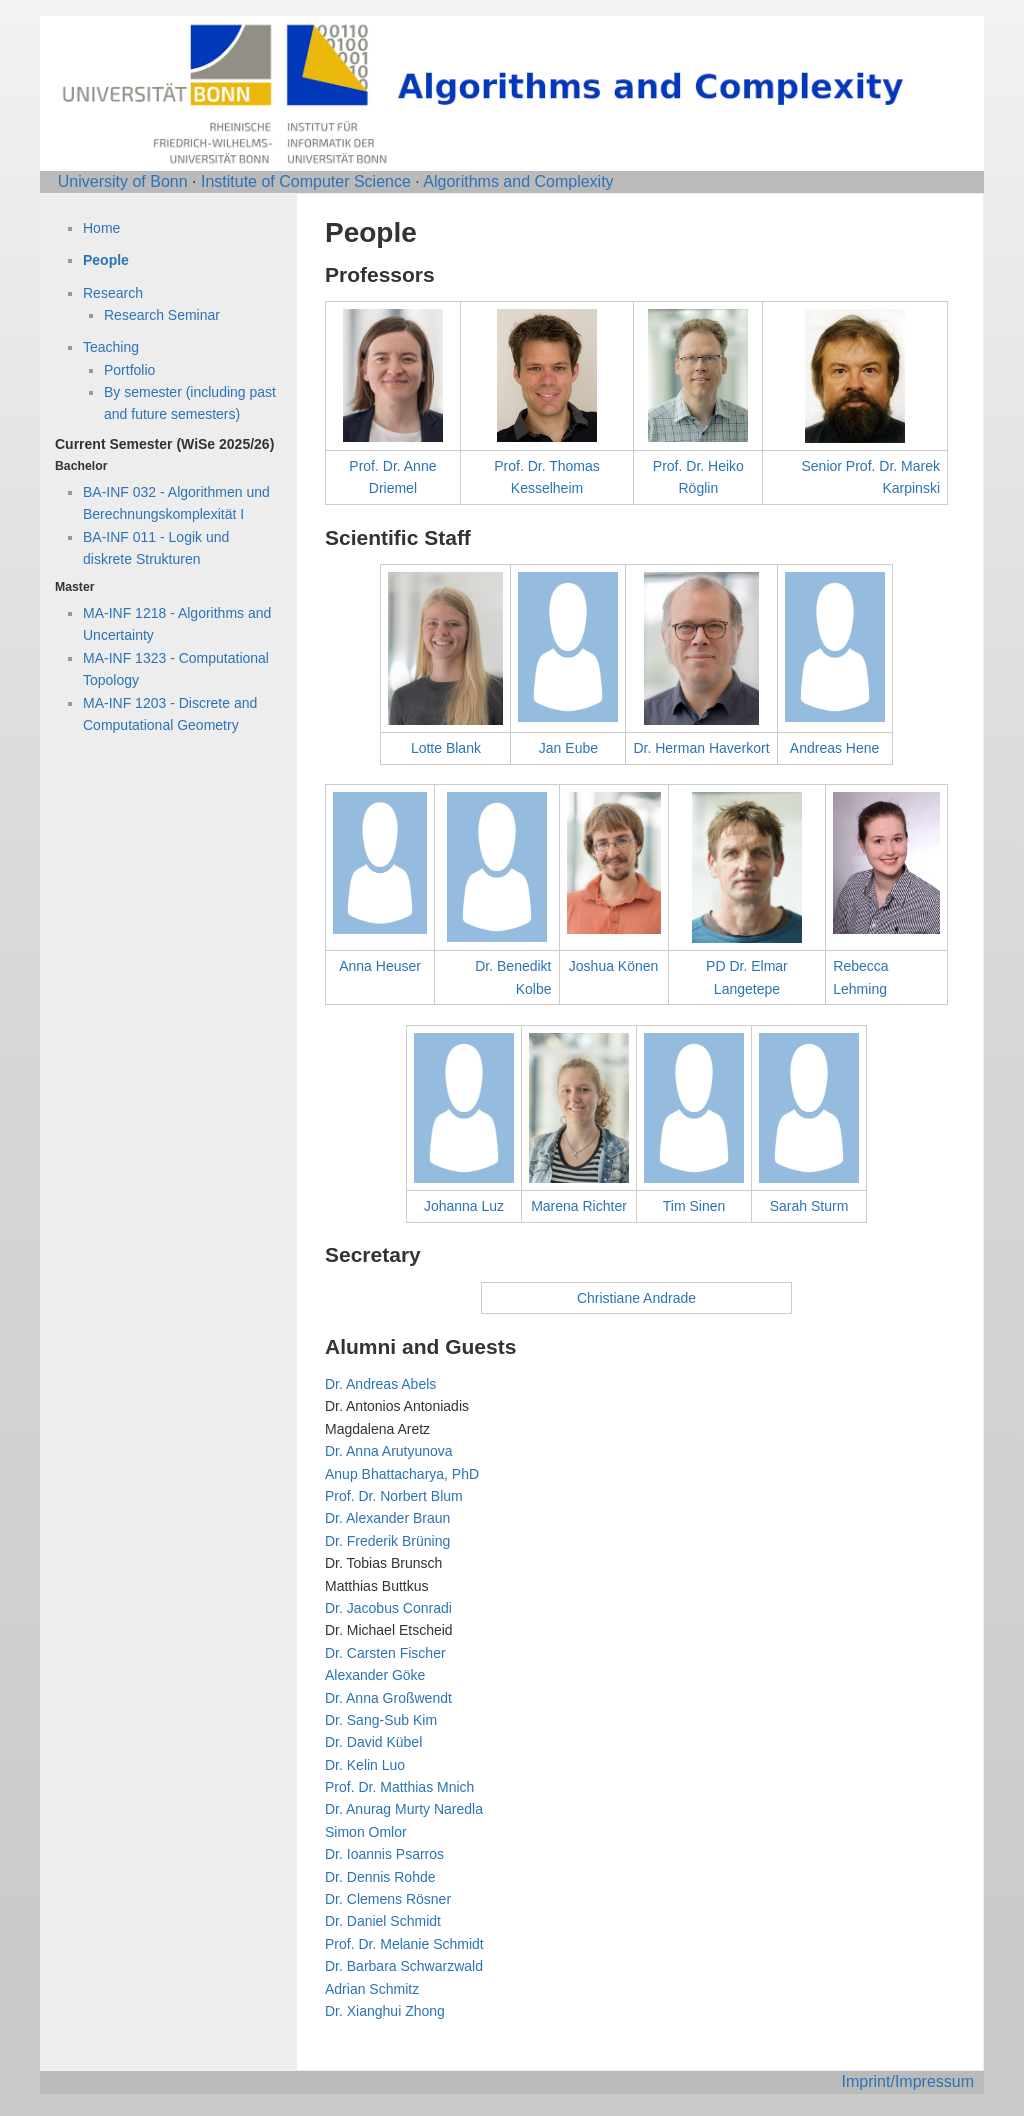 This screenshot has width=1024, height=2116. I want to click on Dr. Sang-Sub Kim, so click(381, 1720).